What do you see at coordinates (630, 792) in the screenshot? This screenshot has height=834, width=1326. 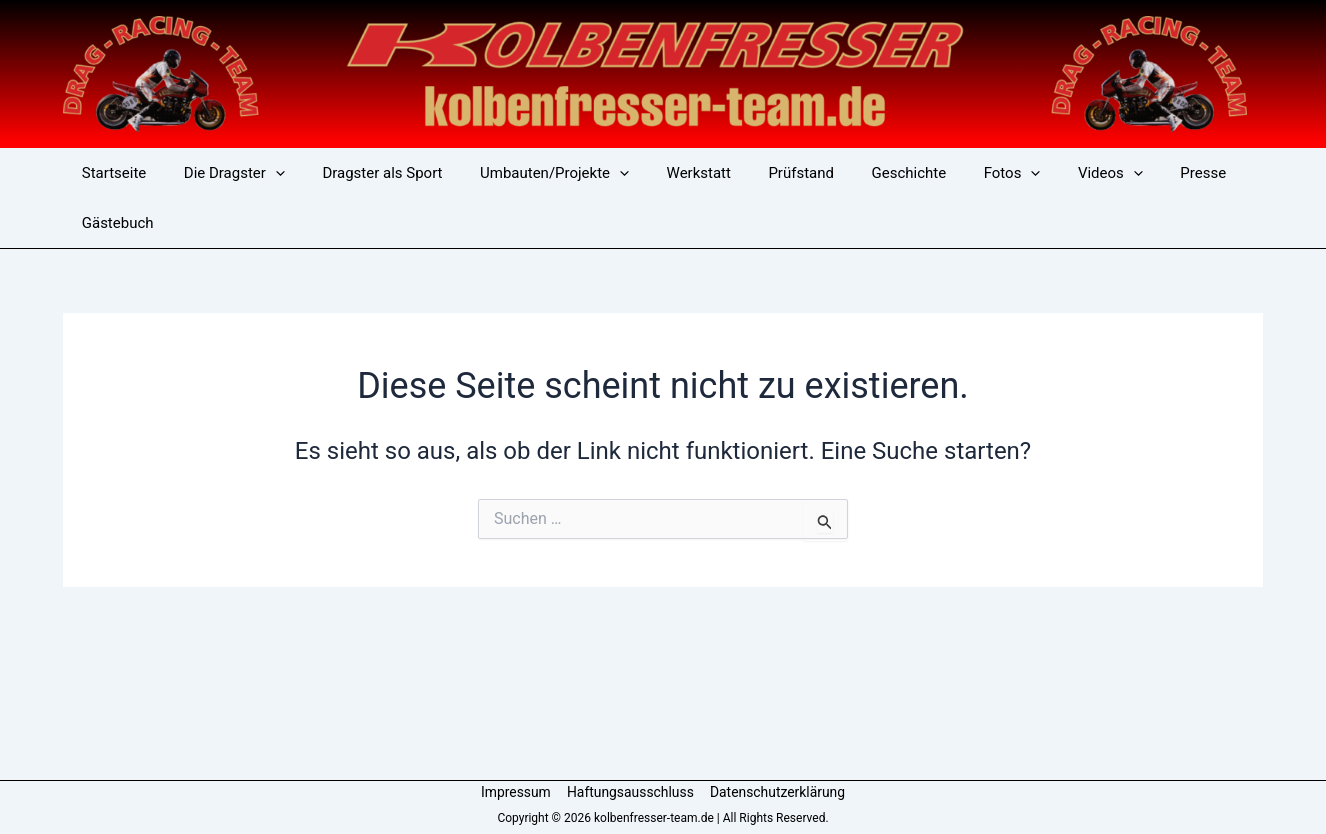 I see `Haftungsausschluss` at bounding box center [630, 792].